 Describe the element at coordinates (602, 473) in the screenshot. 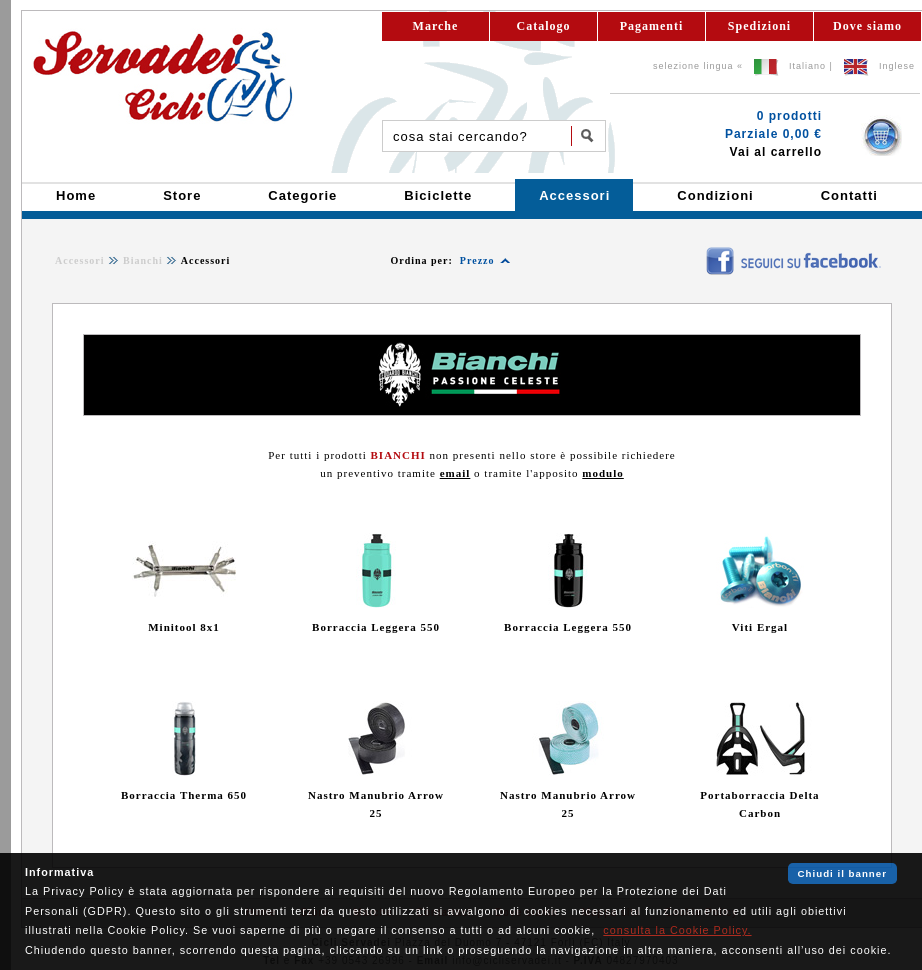

I see `modulo` at that location.